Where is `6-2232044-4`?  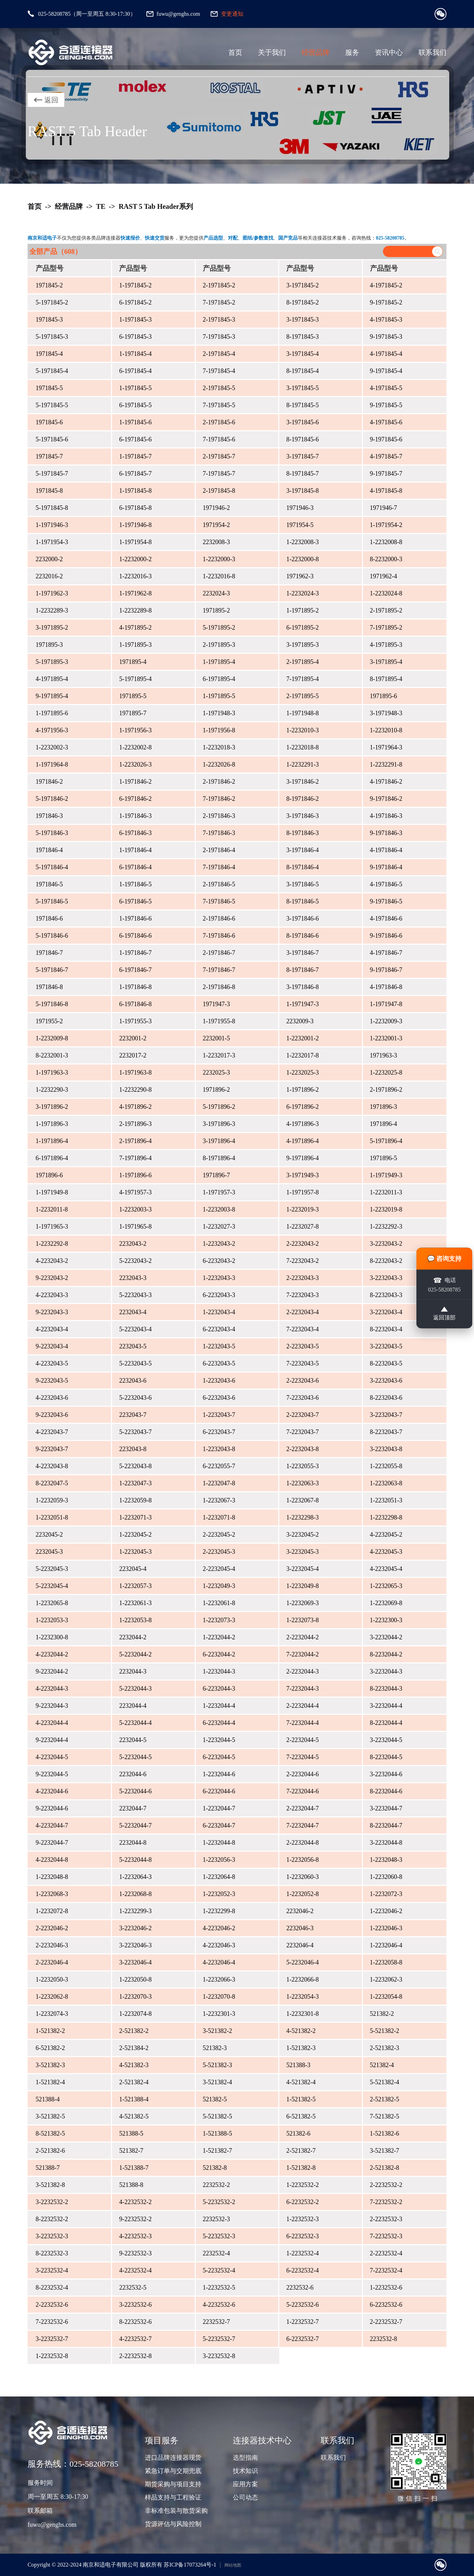
6-2232044-4 is located at coordinates (219, 1722).